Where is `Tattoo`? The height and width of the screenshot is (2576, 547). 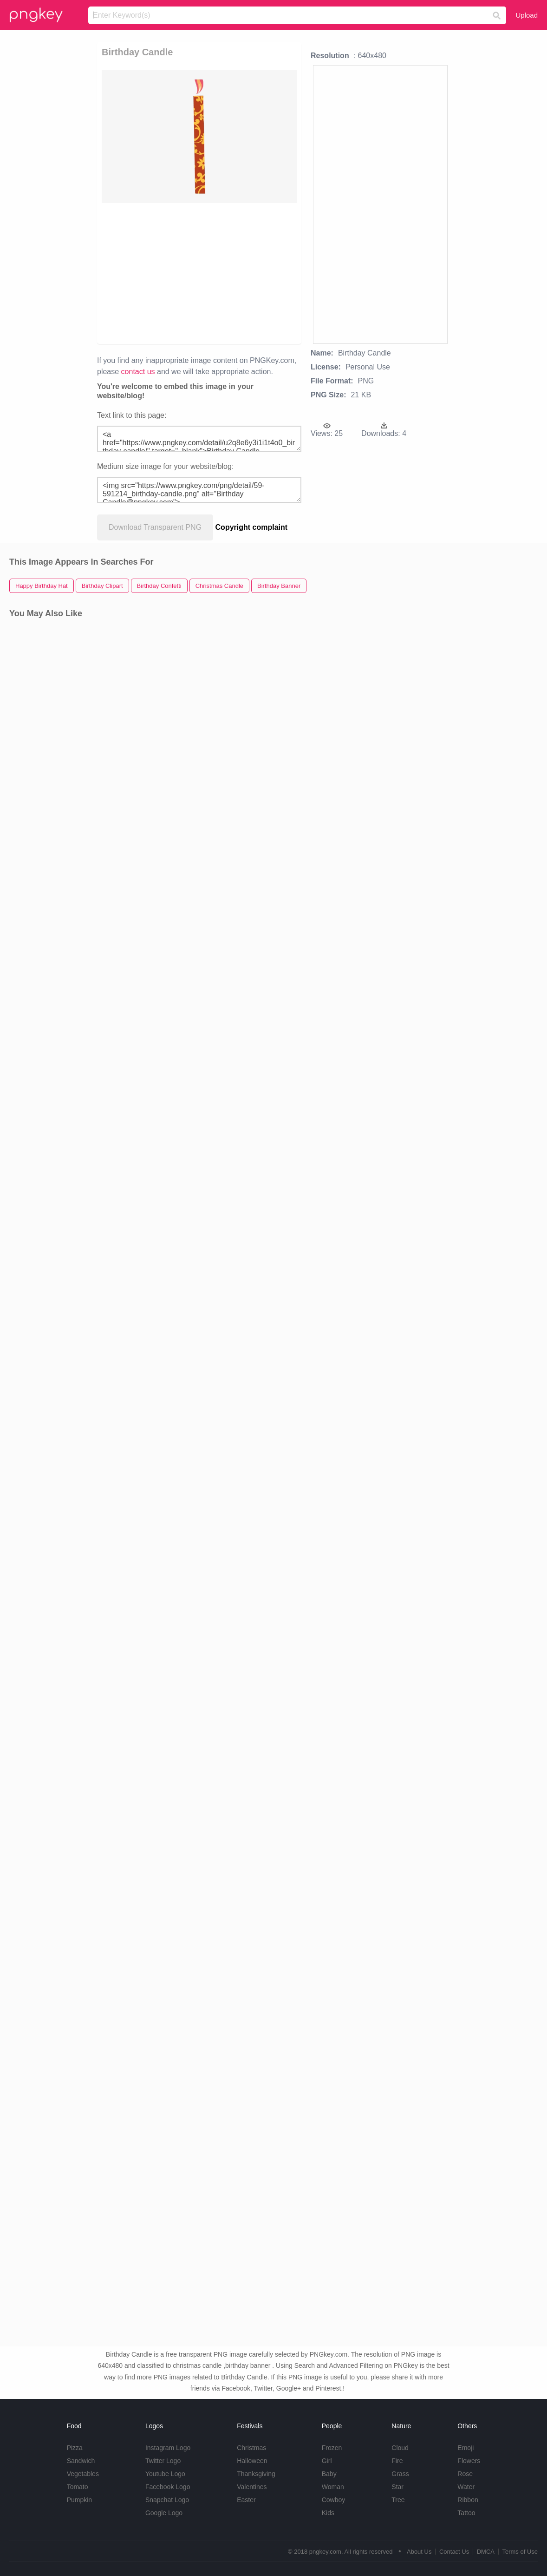
Tattoo is located at coordinates (466, 2513).